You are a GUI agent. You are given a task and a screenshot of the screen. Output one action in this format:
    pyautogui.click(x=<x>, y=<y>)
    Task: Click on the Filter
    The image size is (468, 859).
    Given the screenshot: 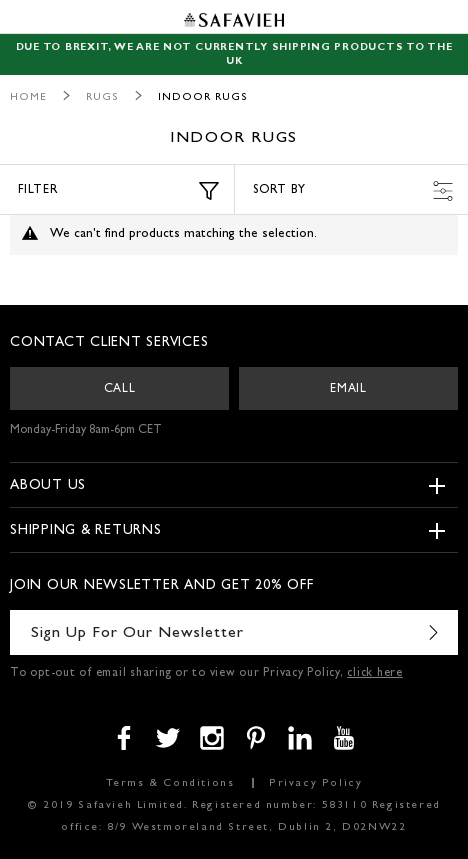 What is the action you would take?
    pyautogui.click(x=118, y=191)
    